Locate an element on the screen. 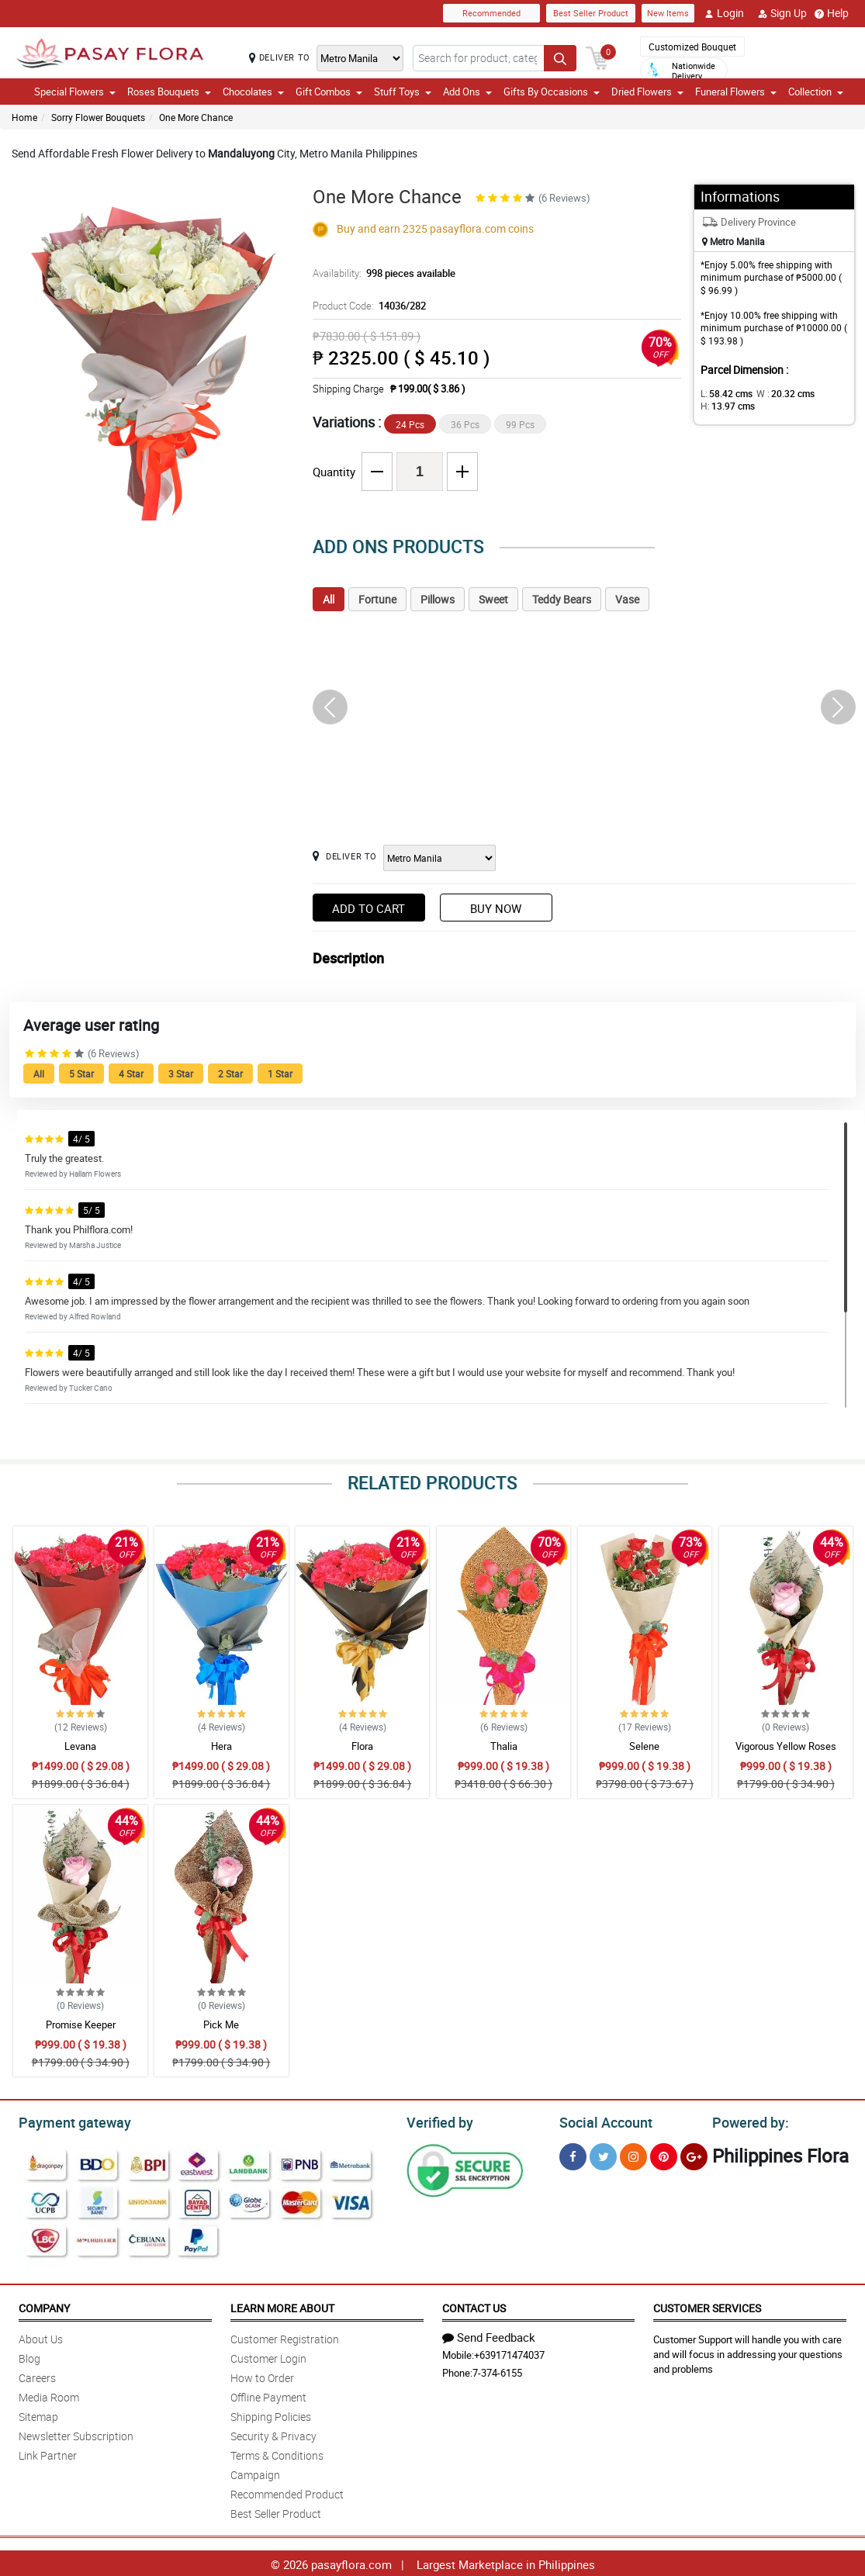 This screenshot has height=2576, width=865. Learn More About is located at coordinates (282, 2305).